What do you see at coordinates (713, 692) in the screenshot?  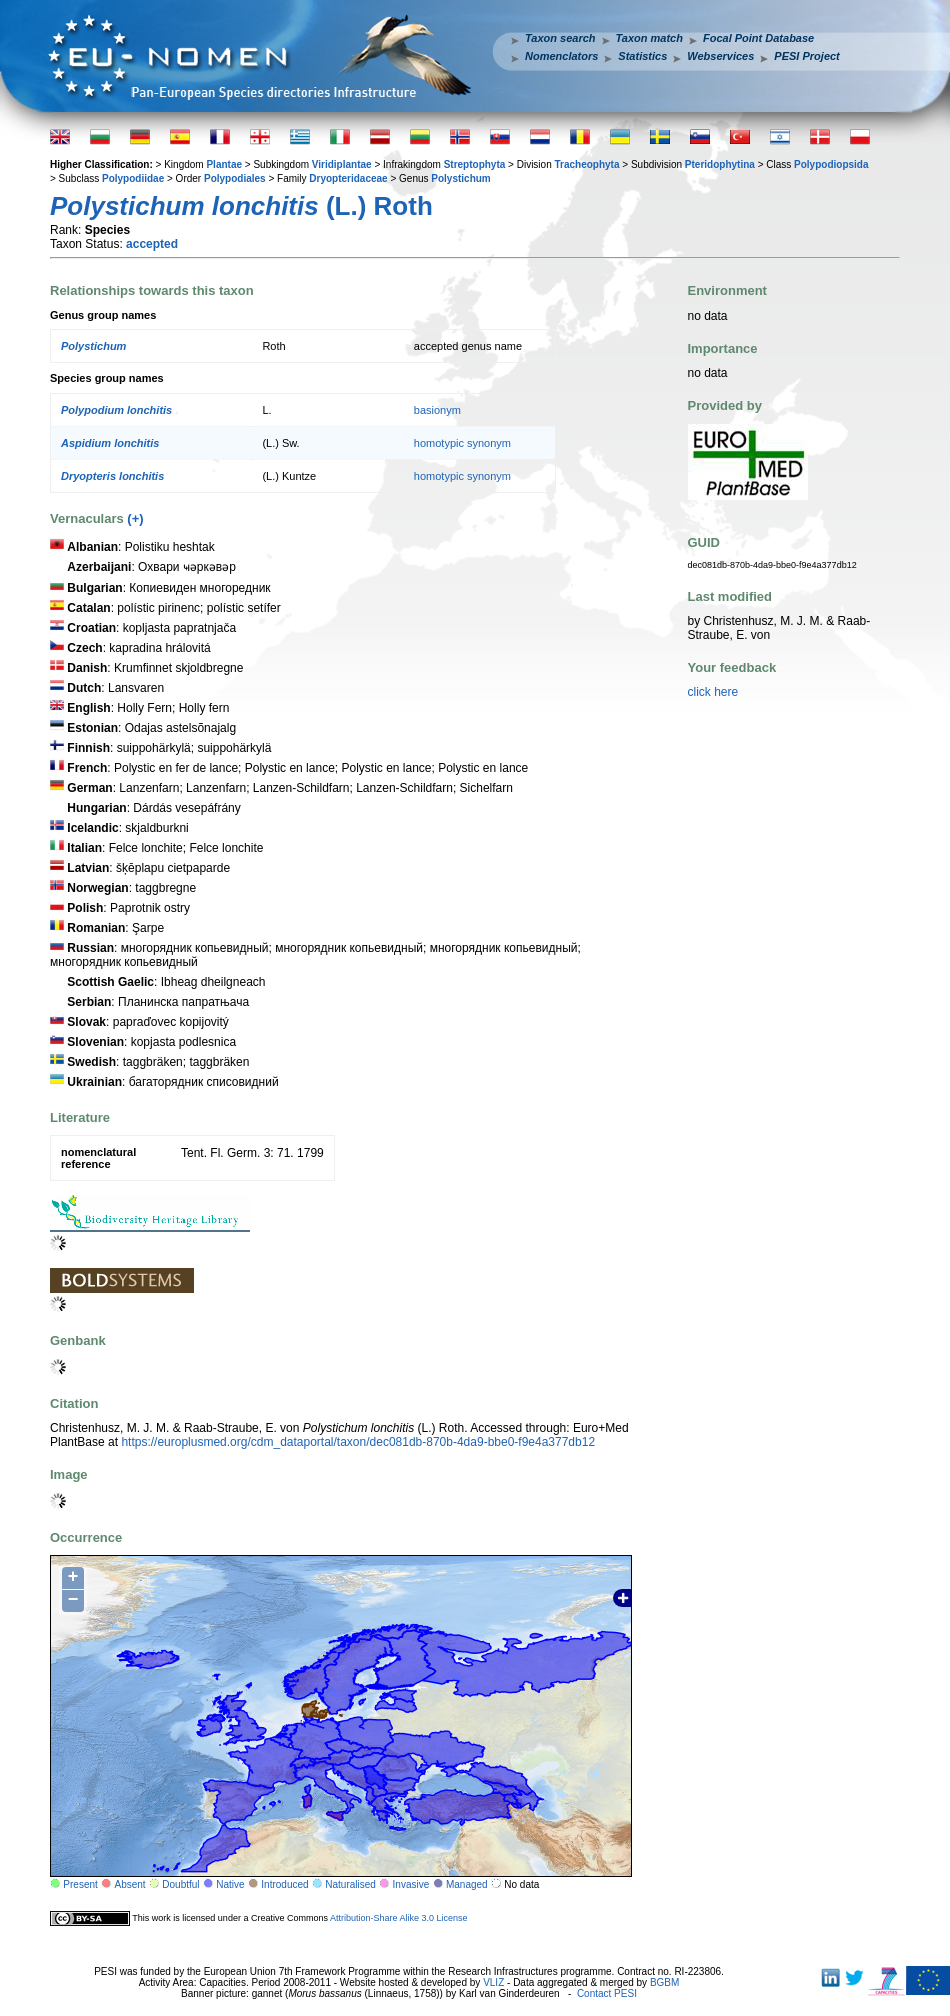 I see `click here` at bounding box center [713, 692].